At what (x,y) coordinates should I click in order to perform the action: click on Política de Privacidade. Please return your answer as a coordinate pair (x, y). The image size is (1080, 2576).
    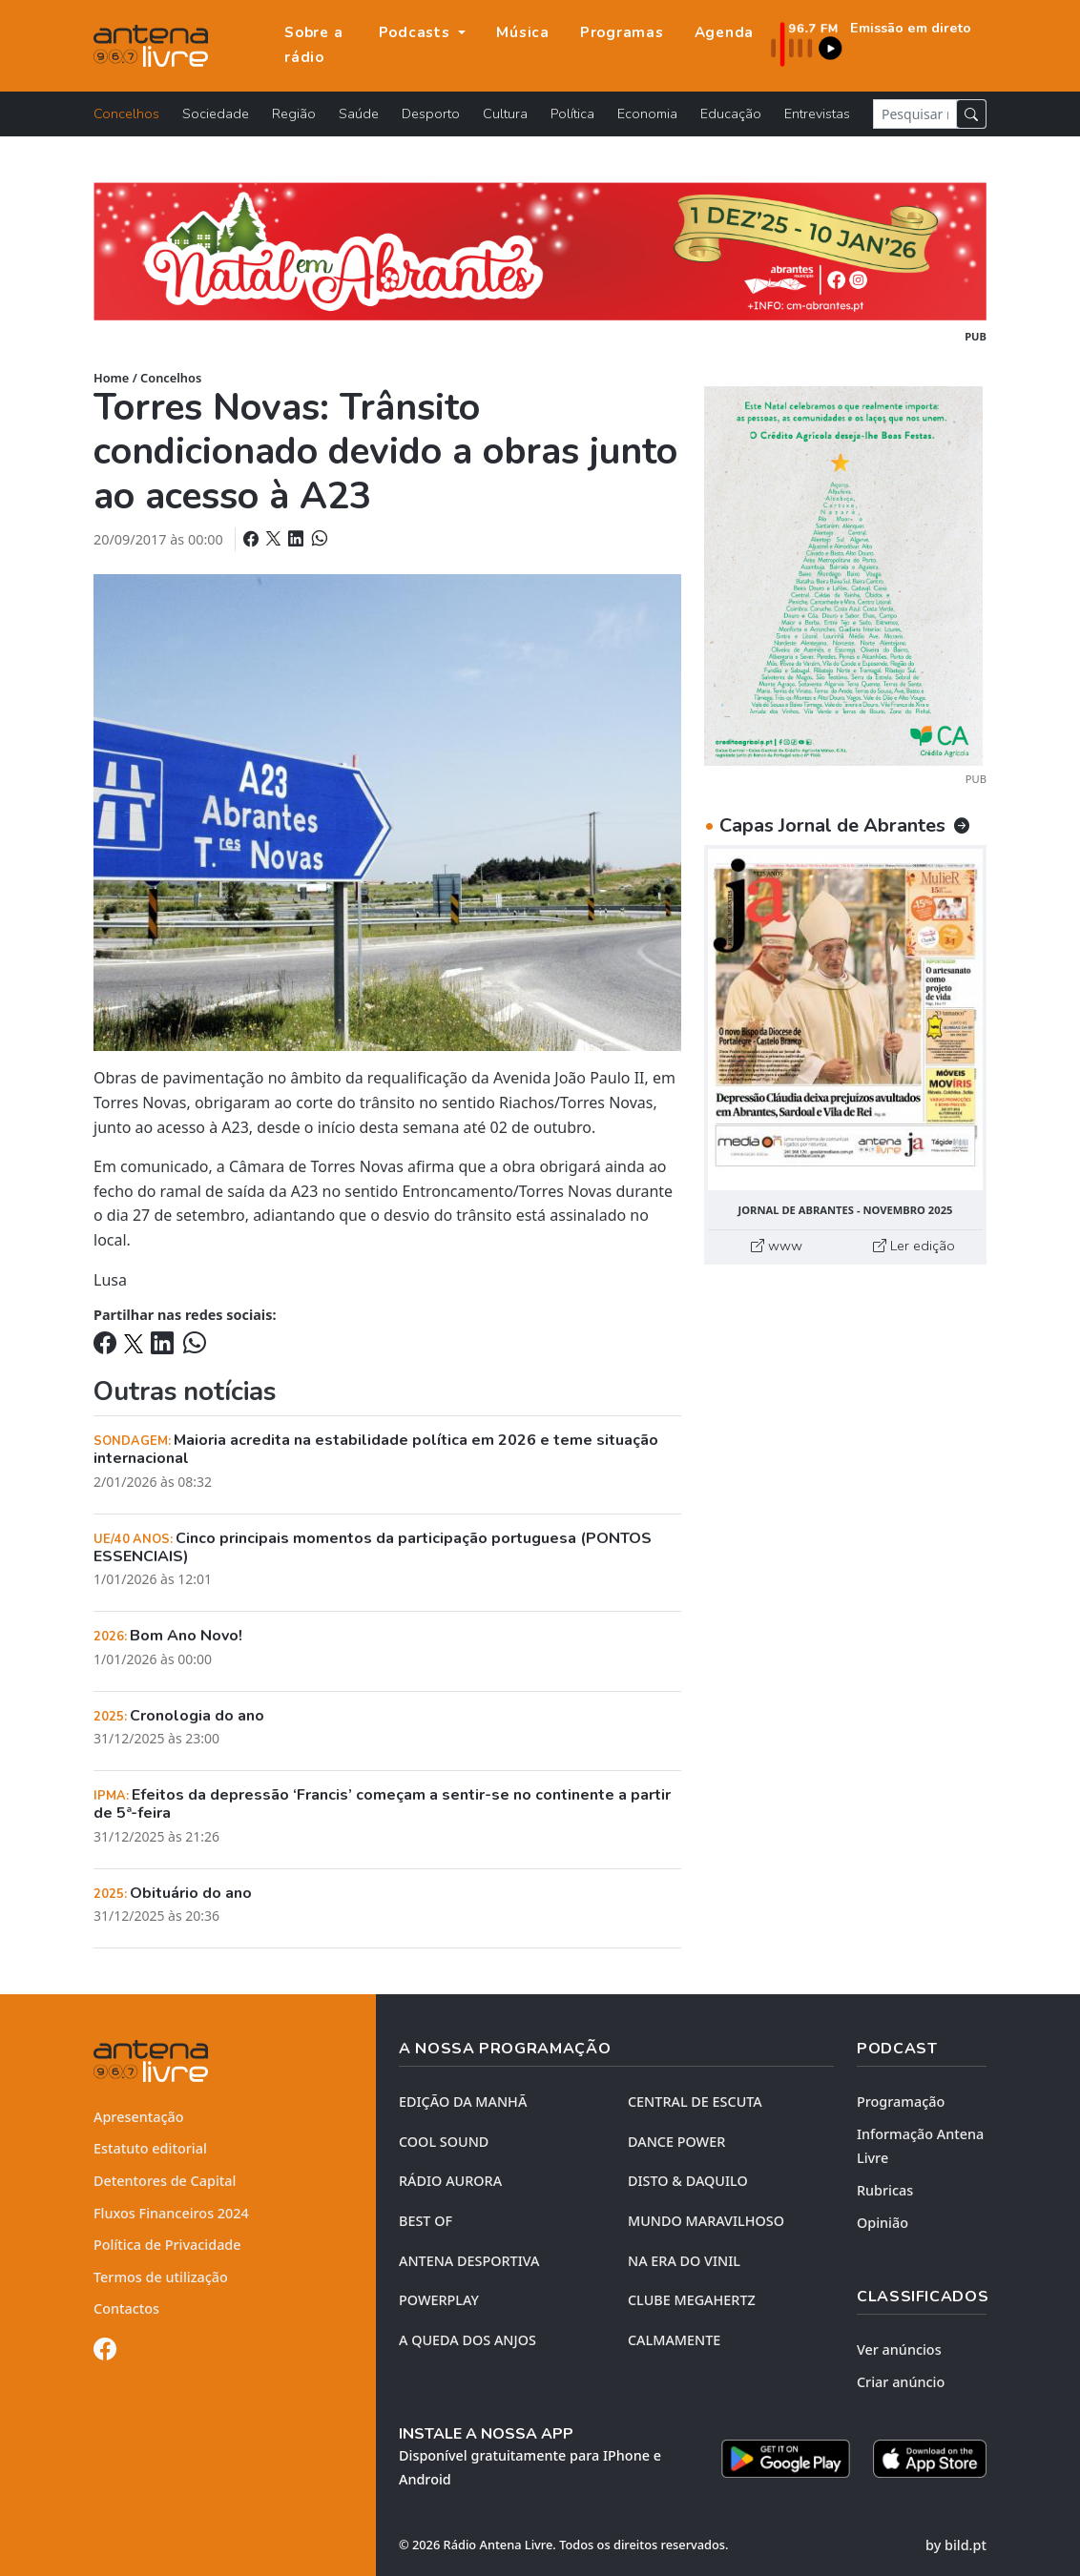
    Looking at the image, I should click on (167, 2245).